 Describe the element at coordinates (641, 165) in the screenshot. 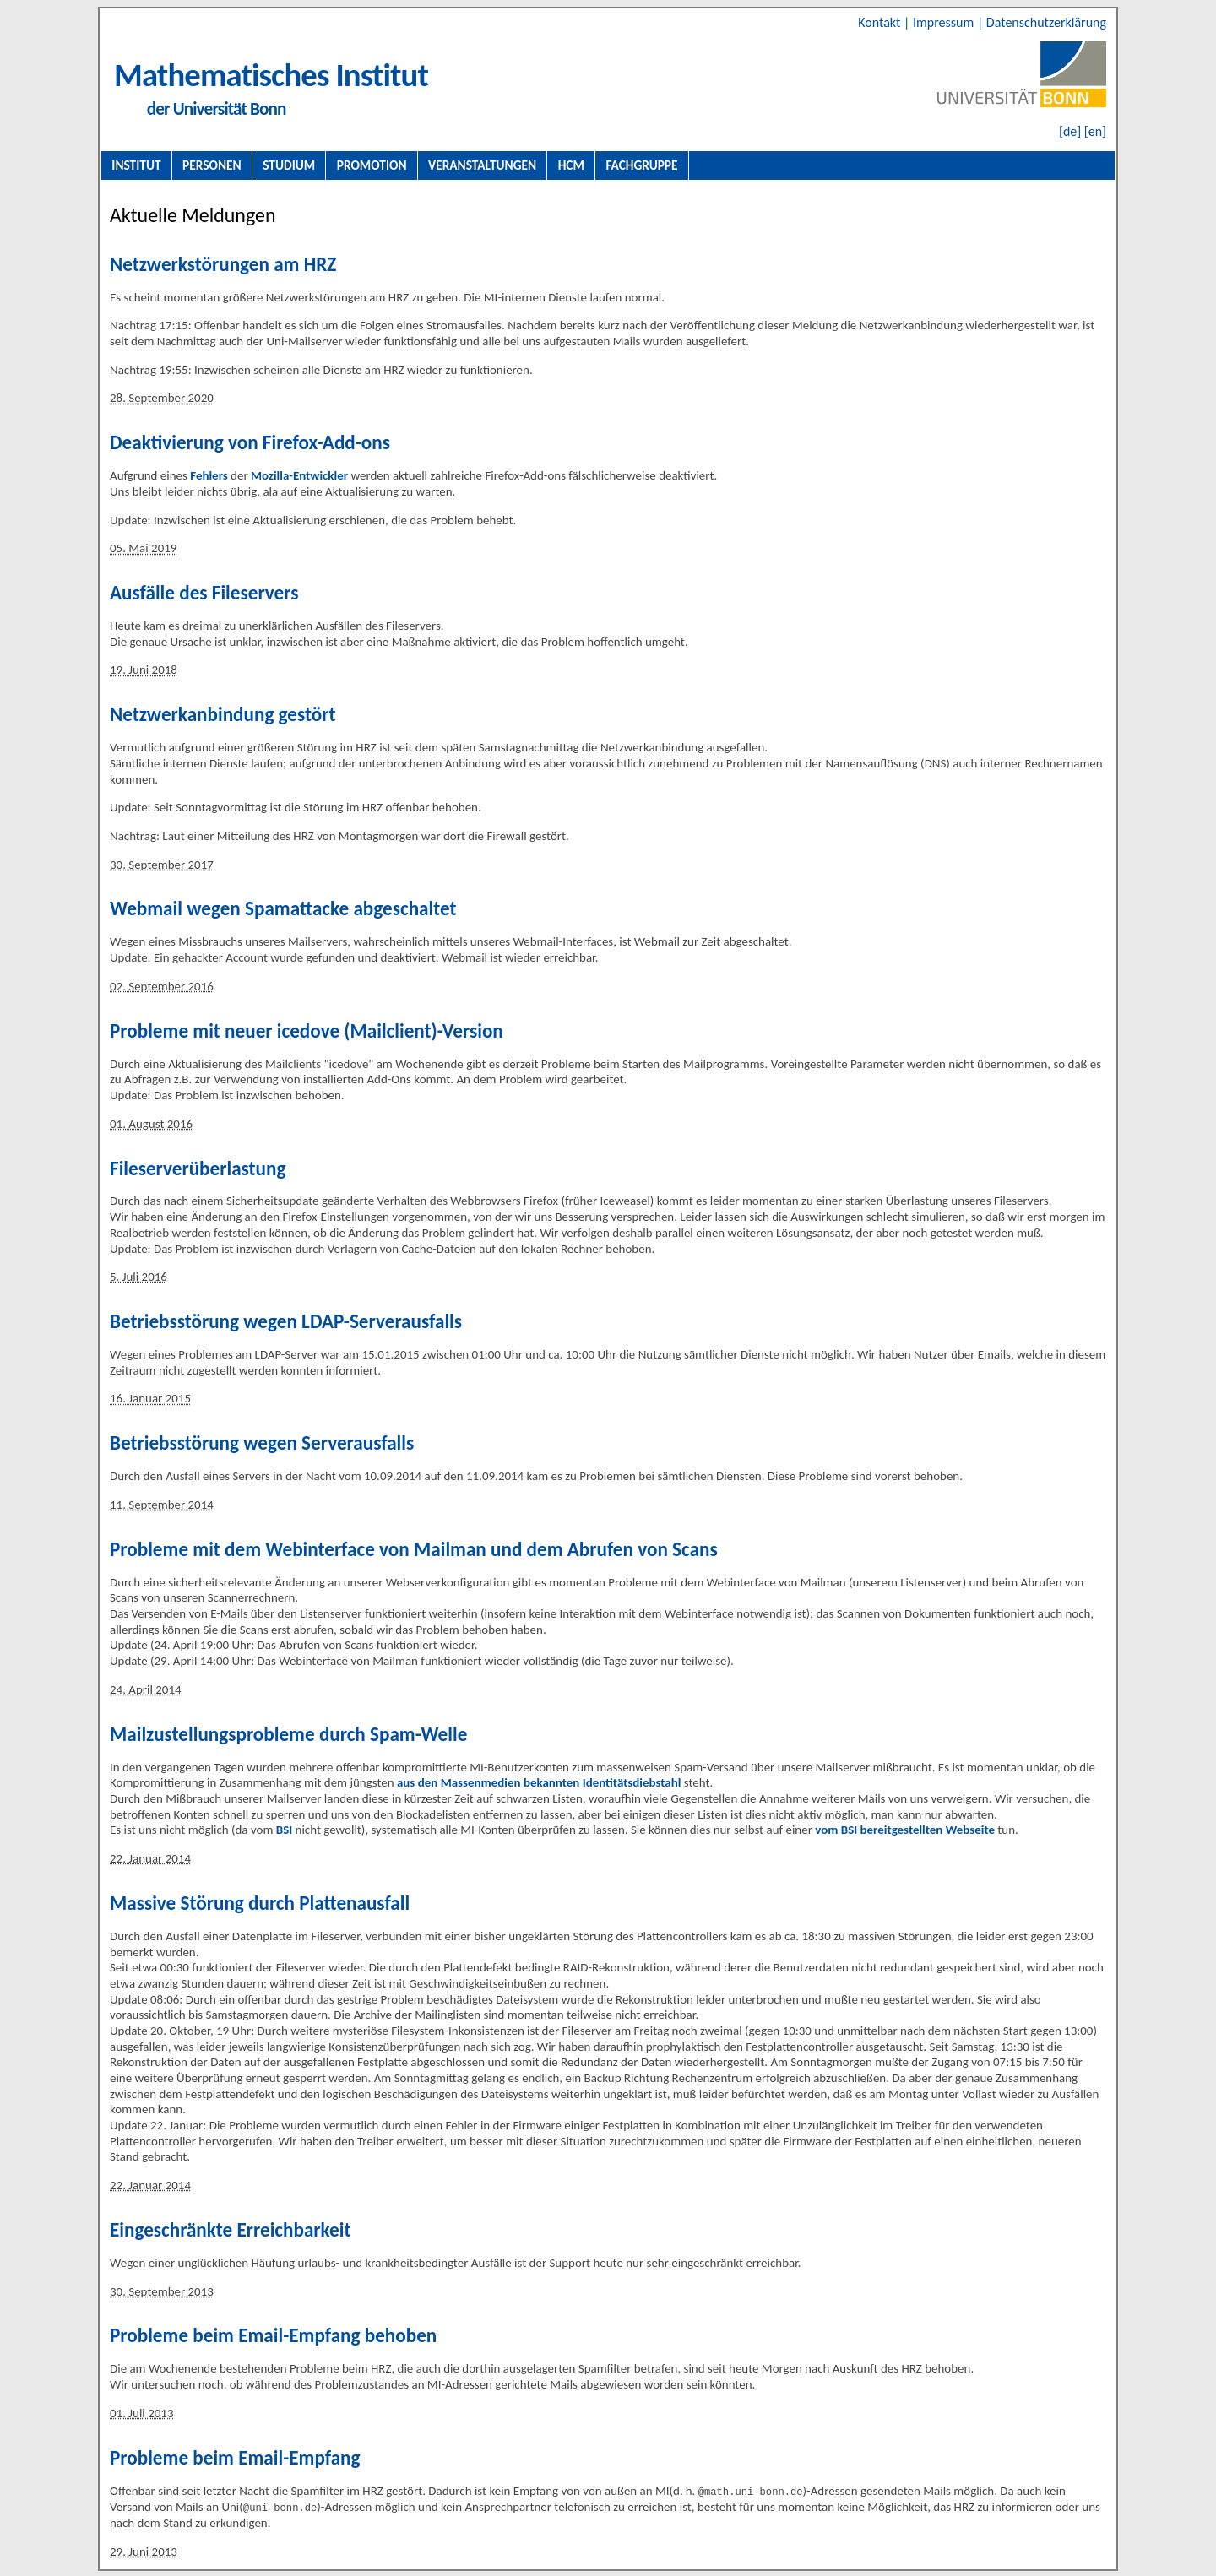

I see `Fachgruppe` at that location.